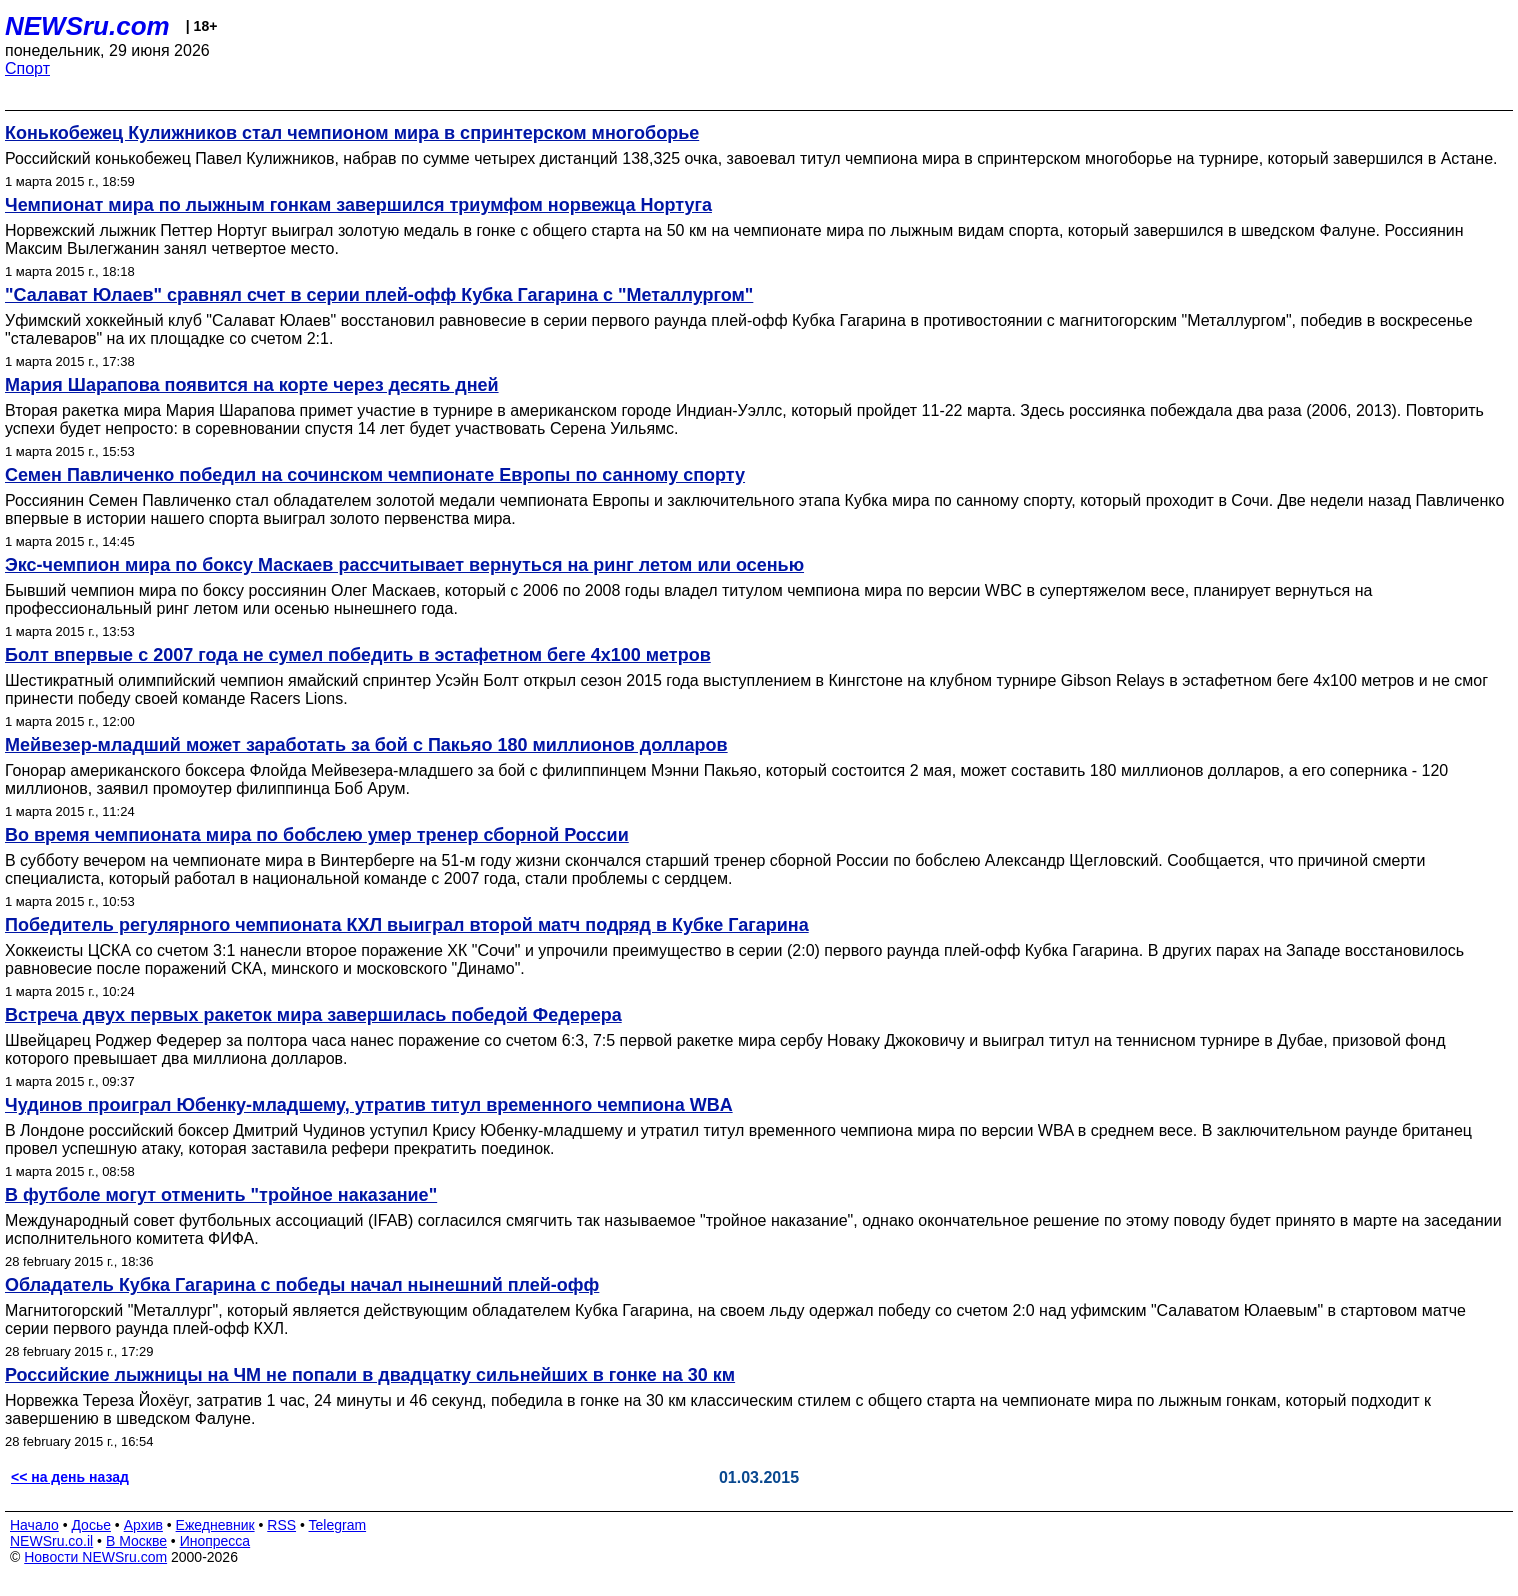 This screenshot has width=1518, height=1596. I want to click on Чемпионат мира по лыжным гонкам завершился триумфом норвежца Нортуга, so click(358, 205).